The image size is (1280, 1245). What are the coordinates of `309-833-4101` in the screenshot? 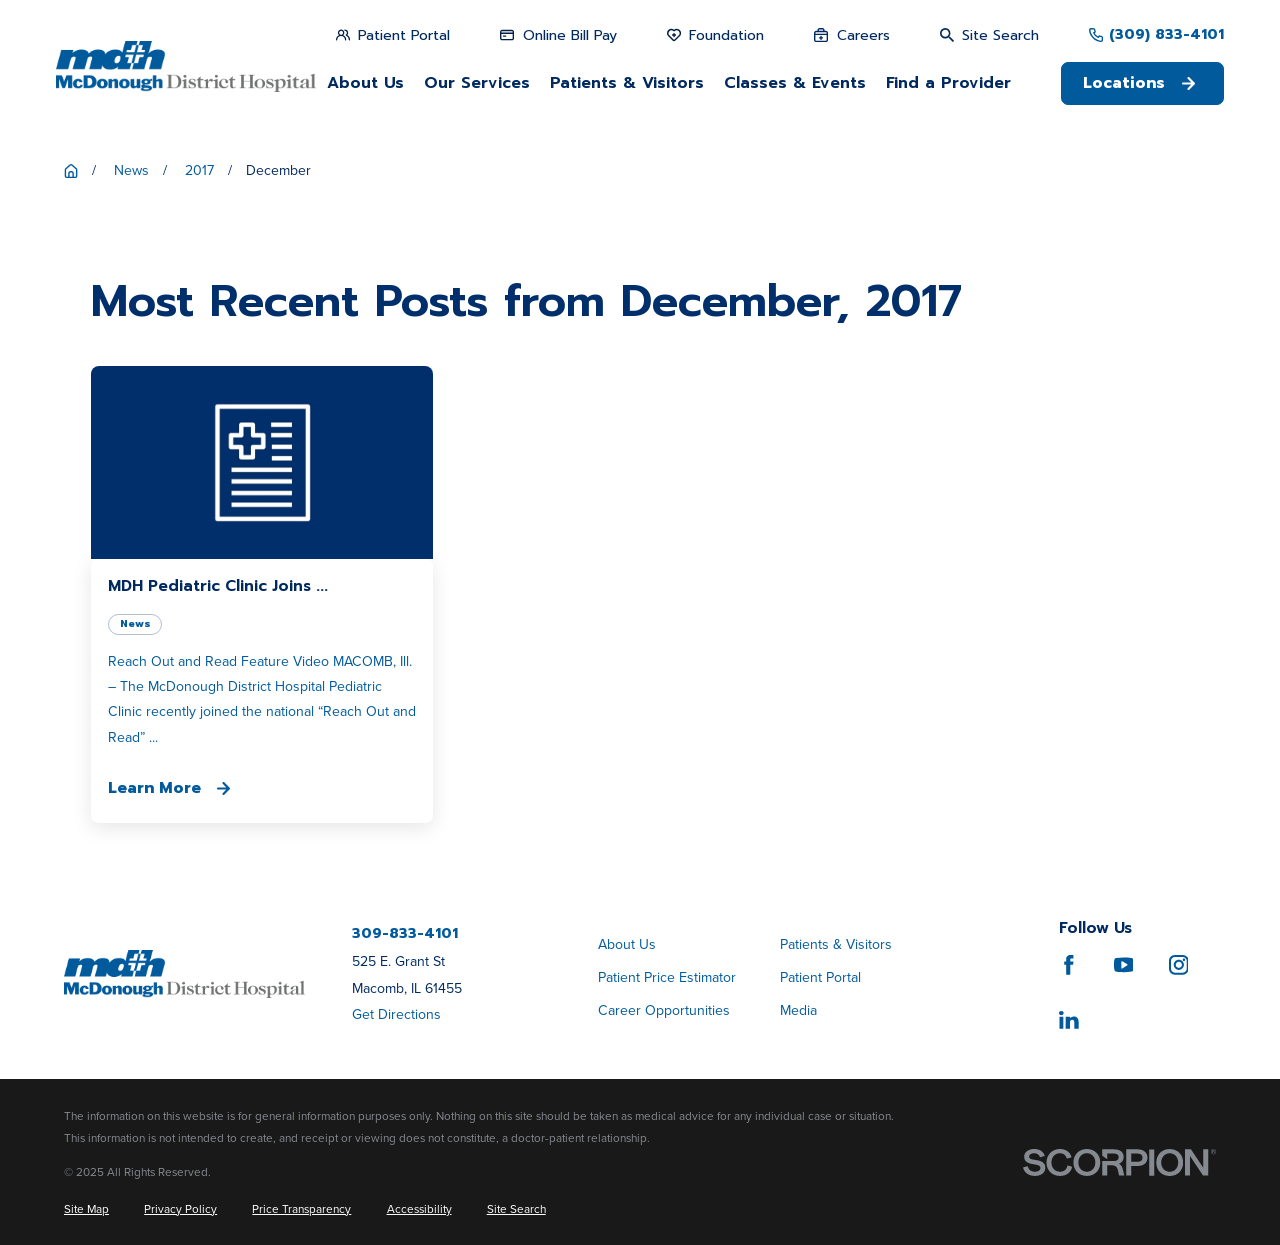 It's located at (405, 934).